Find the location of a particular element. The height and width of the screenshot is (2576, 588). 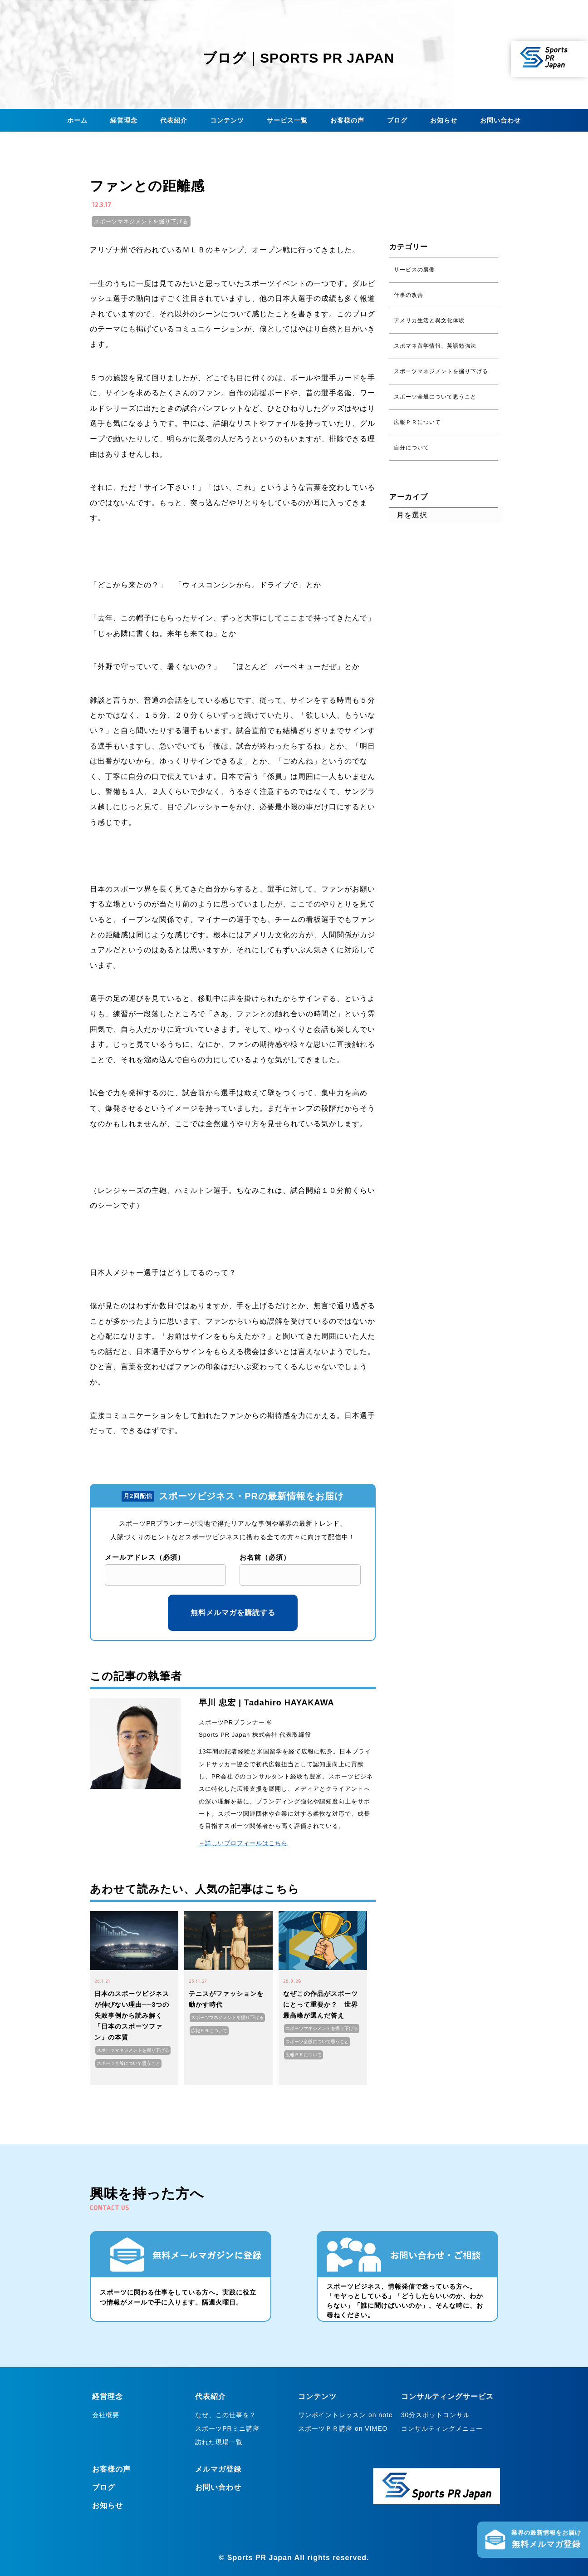

お客様の声 is located at coordinates (347, 120).